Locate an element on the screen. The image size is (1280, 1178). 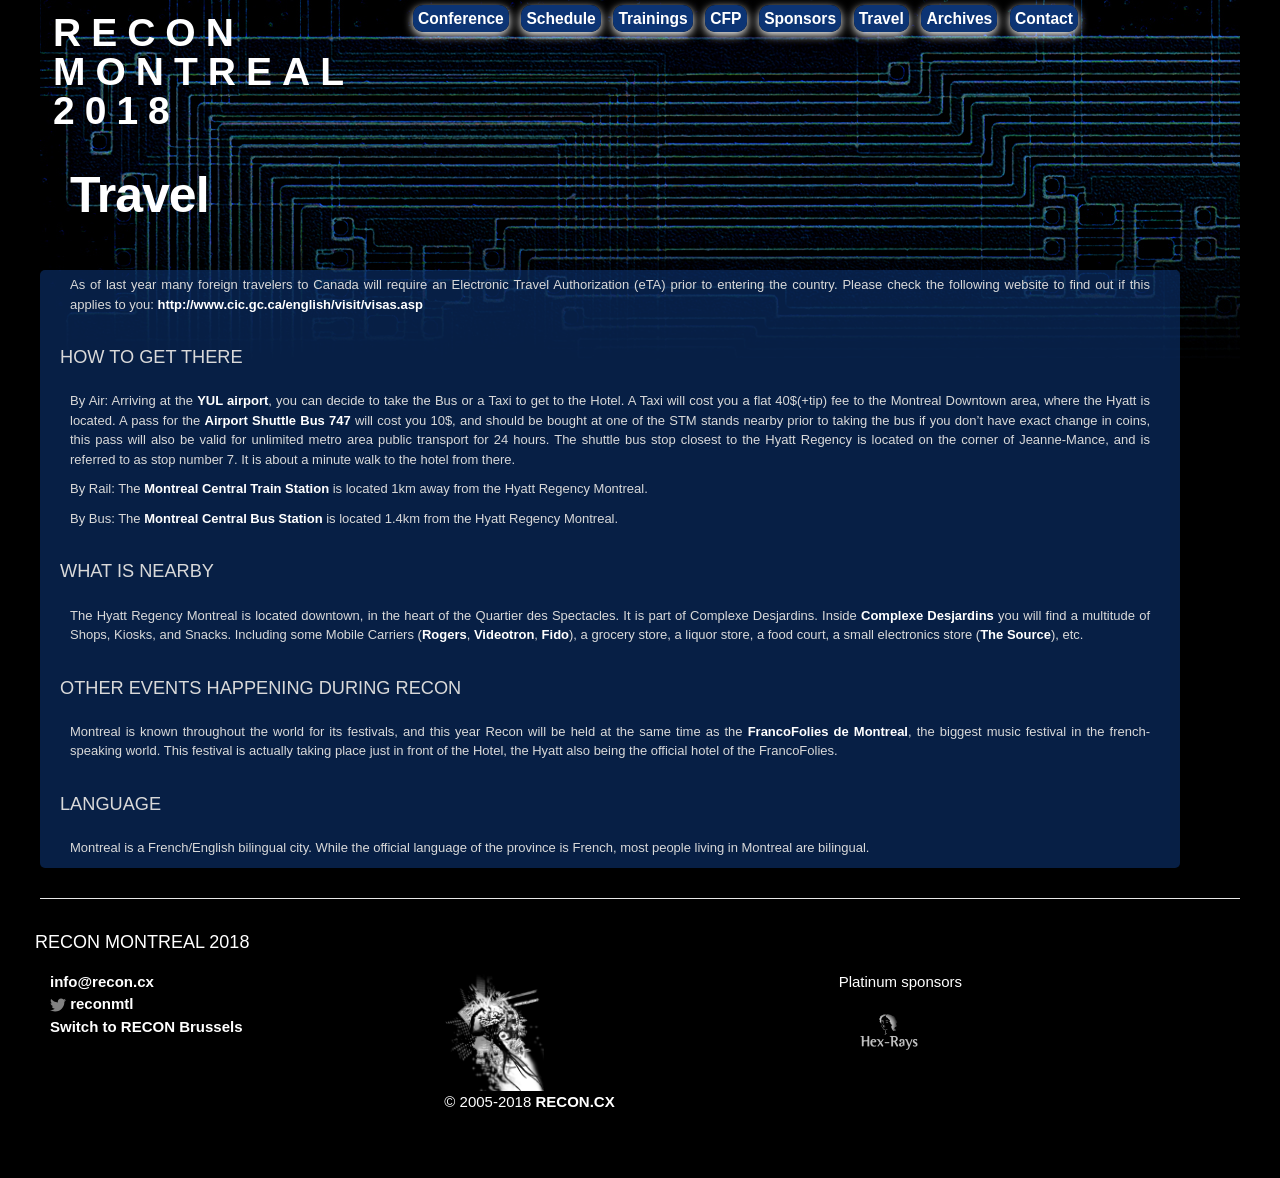
Videotron is located at coordinates (504, 634).